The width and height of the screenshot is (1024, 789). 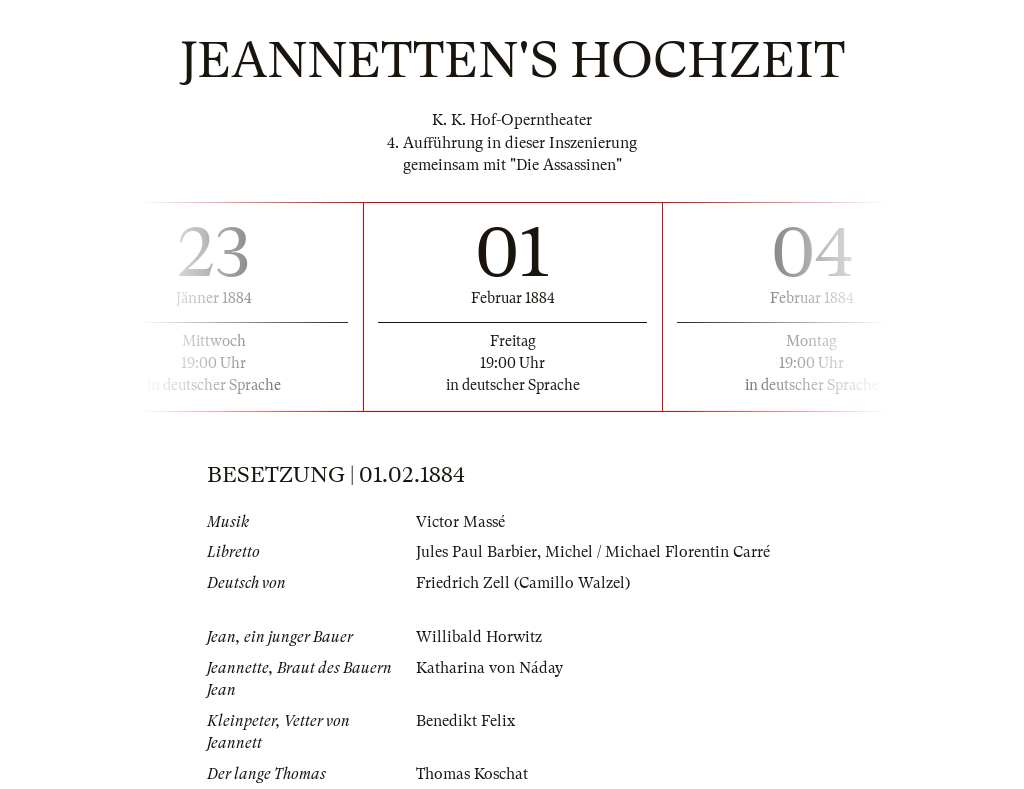 What do you see at coordinates (465, 721) in the screenshot?
I see `Benedikt Felix` at bounding box center [465, 721].